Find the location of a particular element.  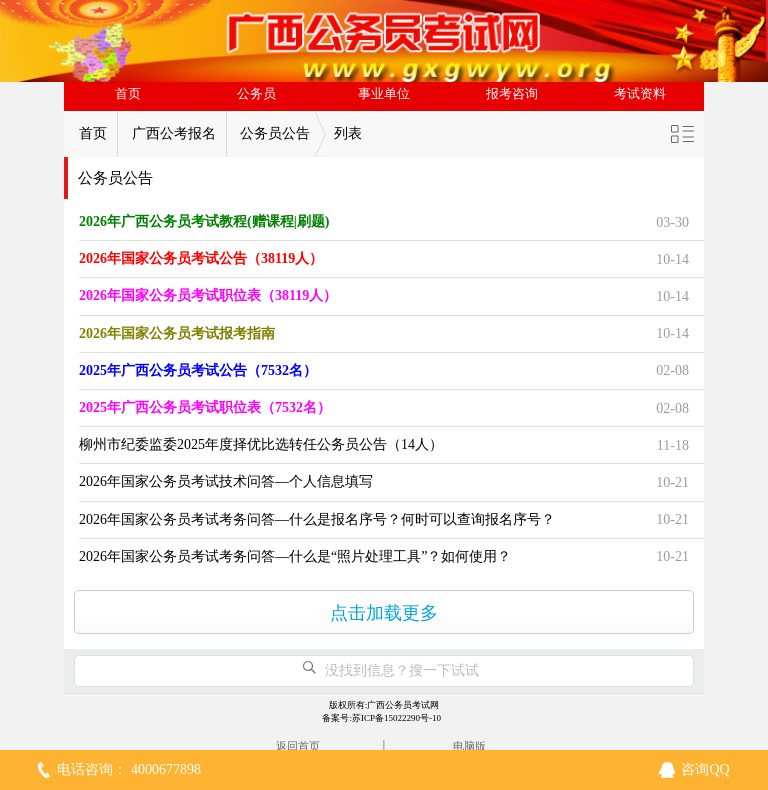

电脑版 is located at coordinates (469, 746).